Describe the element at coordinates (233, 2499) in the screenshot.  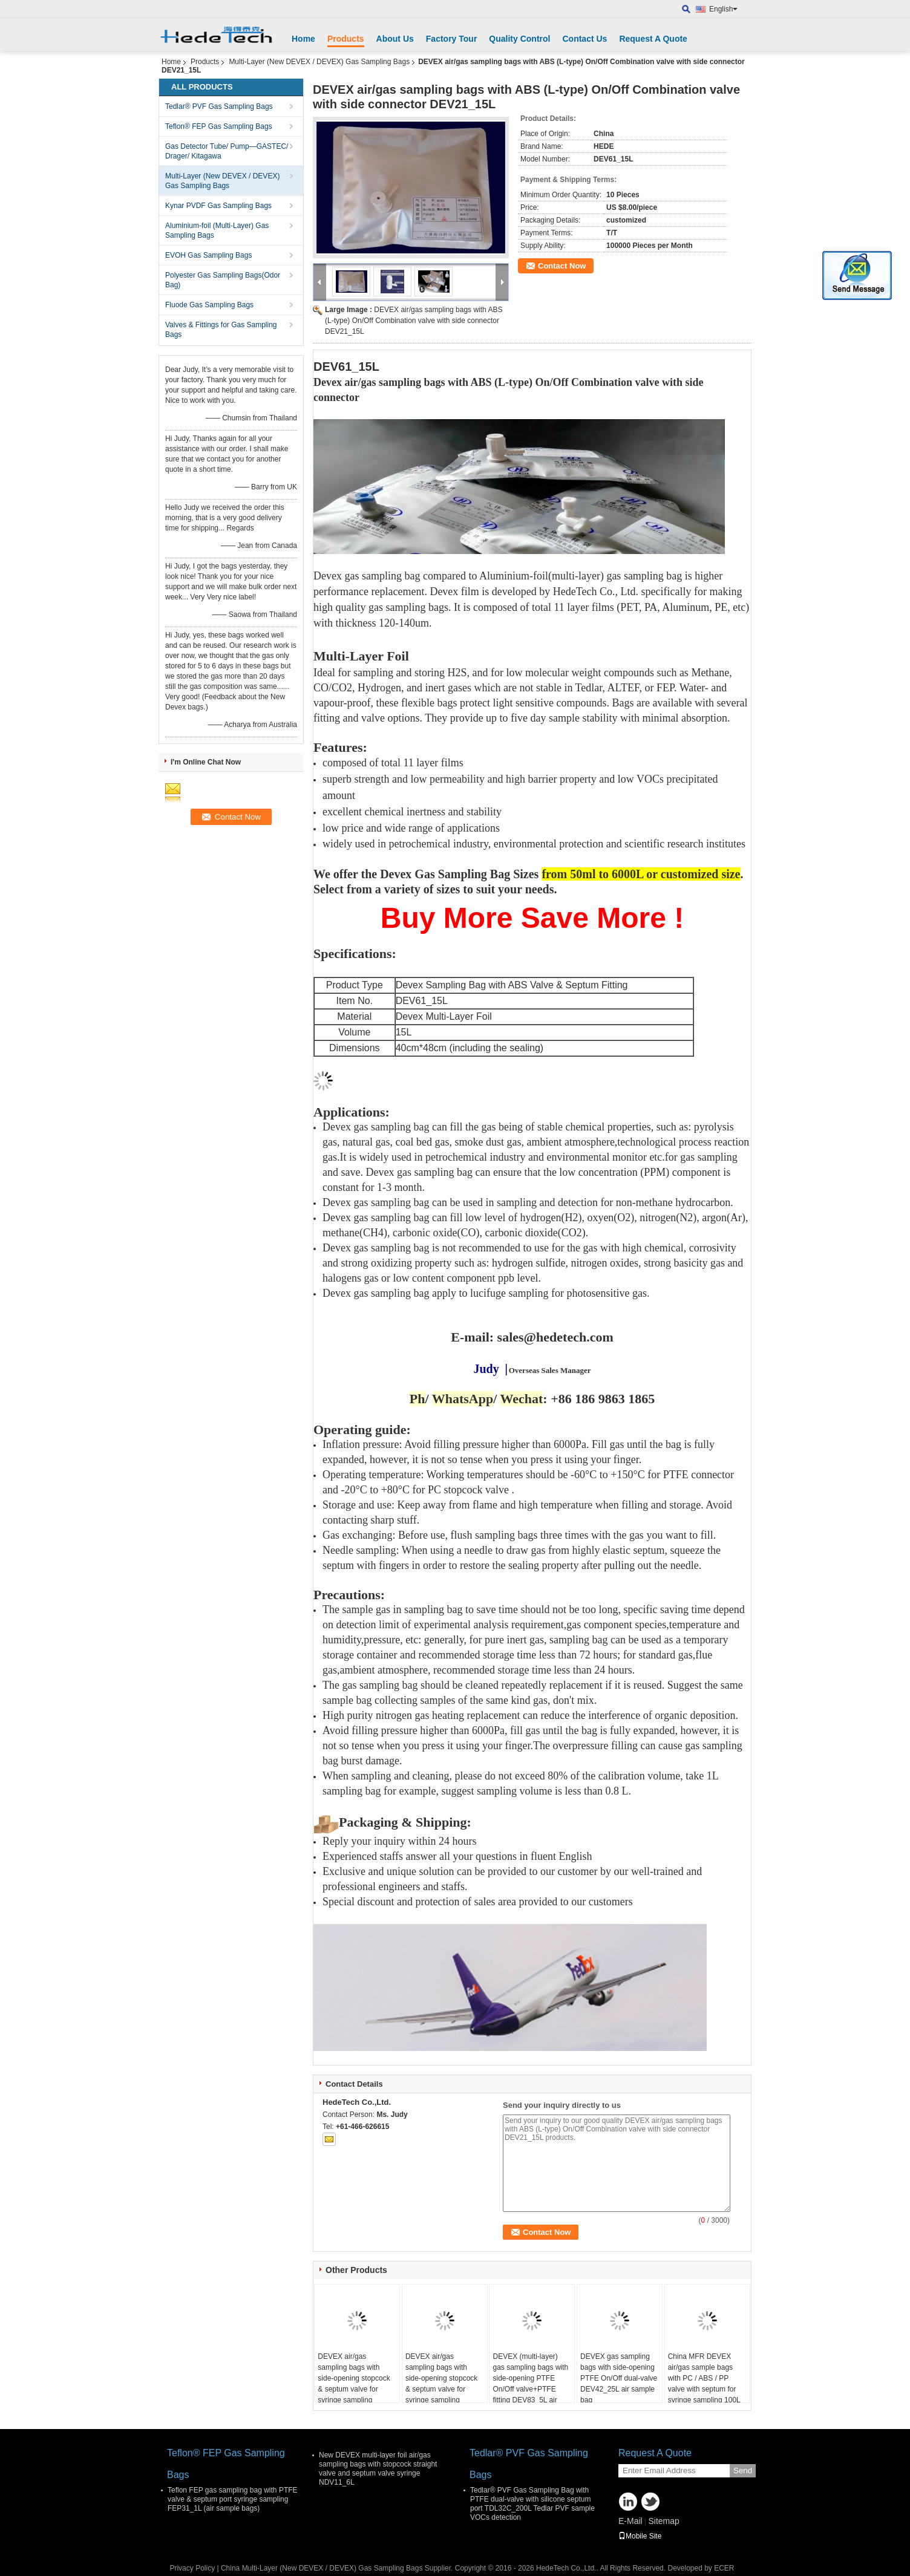
I see `Teflon FEP gas sampling bag with PTFE valve & septum port syringe sampling FEP31_1L (air sample bags)` at that location.